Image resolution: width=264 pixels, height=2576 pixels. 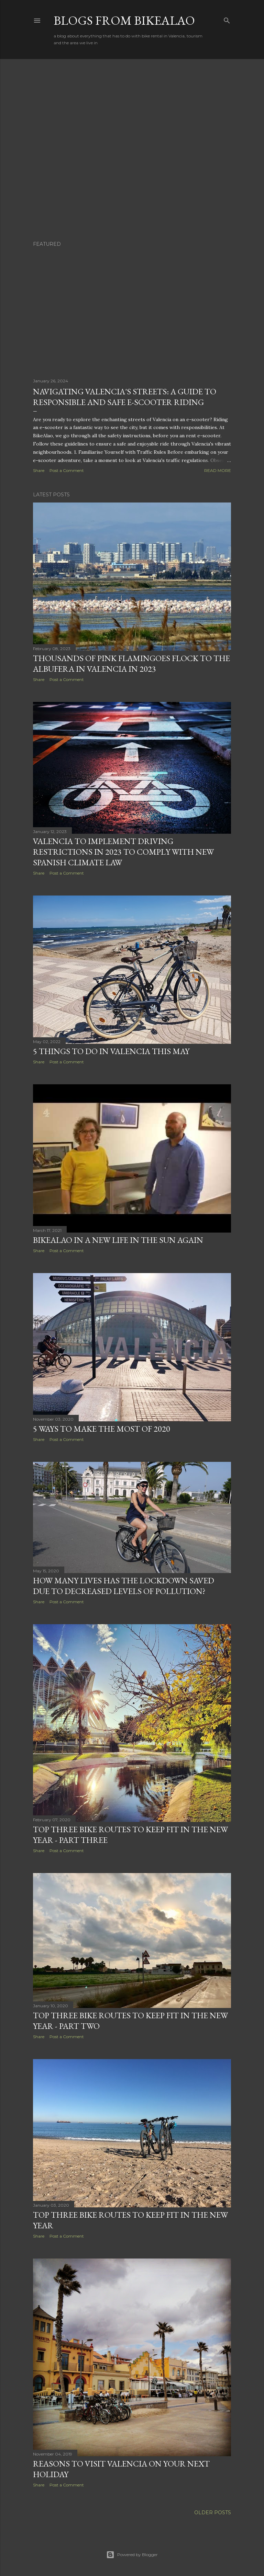 I want to click on Read more, so click(x=217, y=470).